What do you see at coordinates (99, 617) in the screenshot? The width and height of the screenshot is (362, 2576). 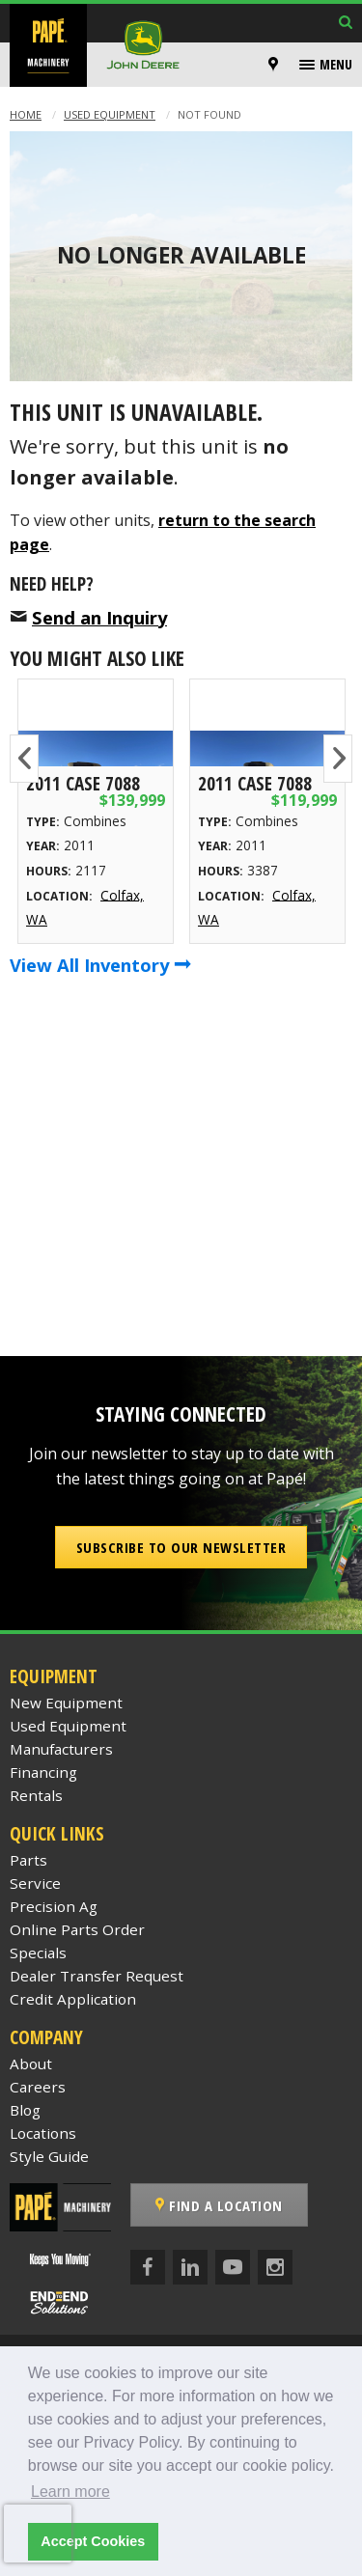 I see `Send an Inquiry` at bounding box center [99, 617].